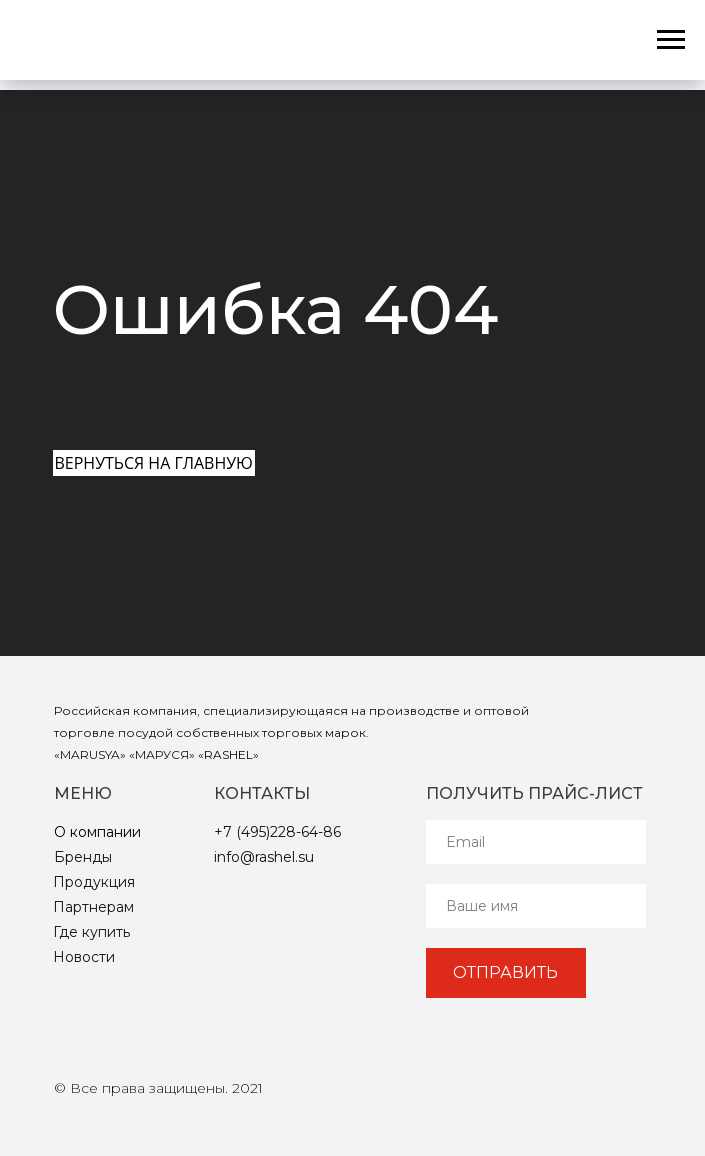 Image resolution: width=705 pixels, height=1156 pixels. I want to click on RASHEL, so click(228, 754).